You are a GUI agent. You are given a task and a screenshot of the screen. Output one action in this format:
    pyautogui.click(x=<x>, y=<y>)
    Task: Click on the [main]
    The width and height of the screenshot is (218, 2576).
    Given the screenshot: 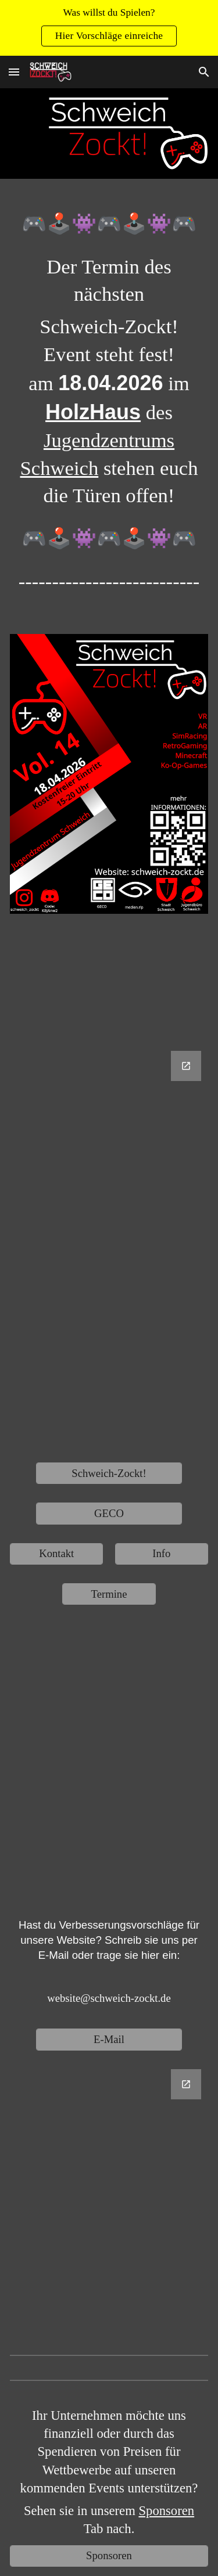 What is the action you would take?
    pyautogui.click(x=109, y=411)
    